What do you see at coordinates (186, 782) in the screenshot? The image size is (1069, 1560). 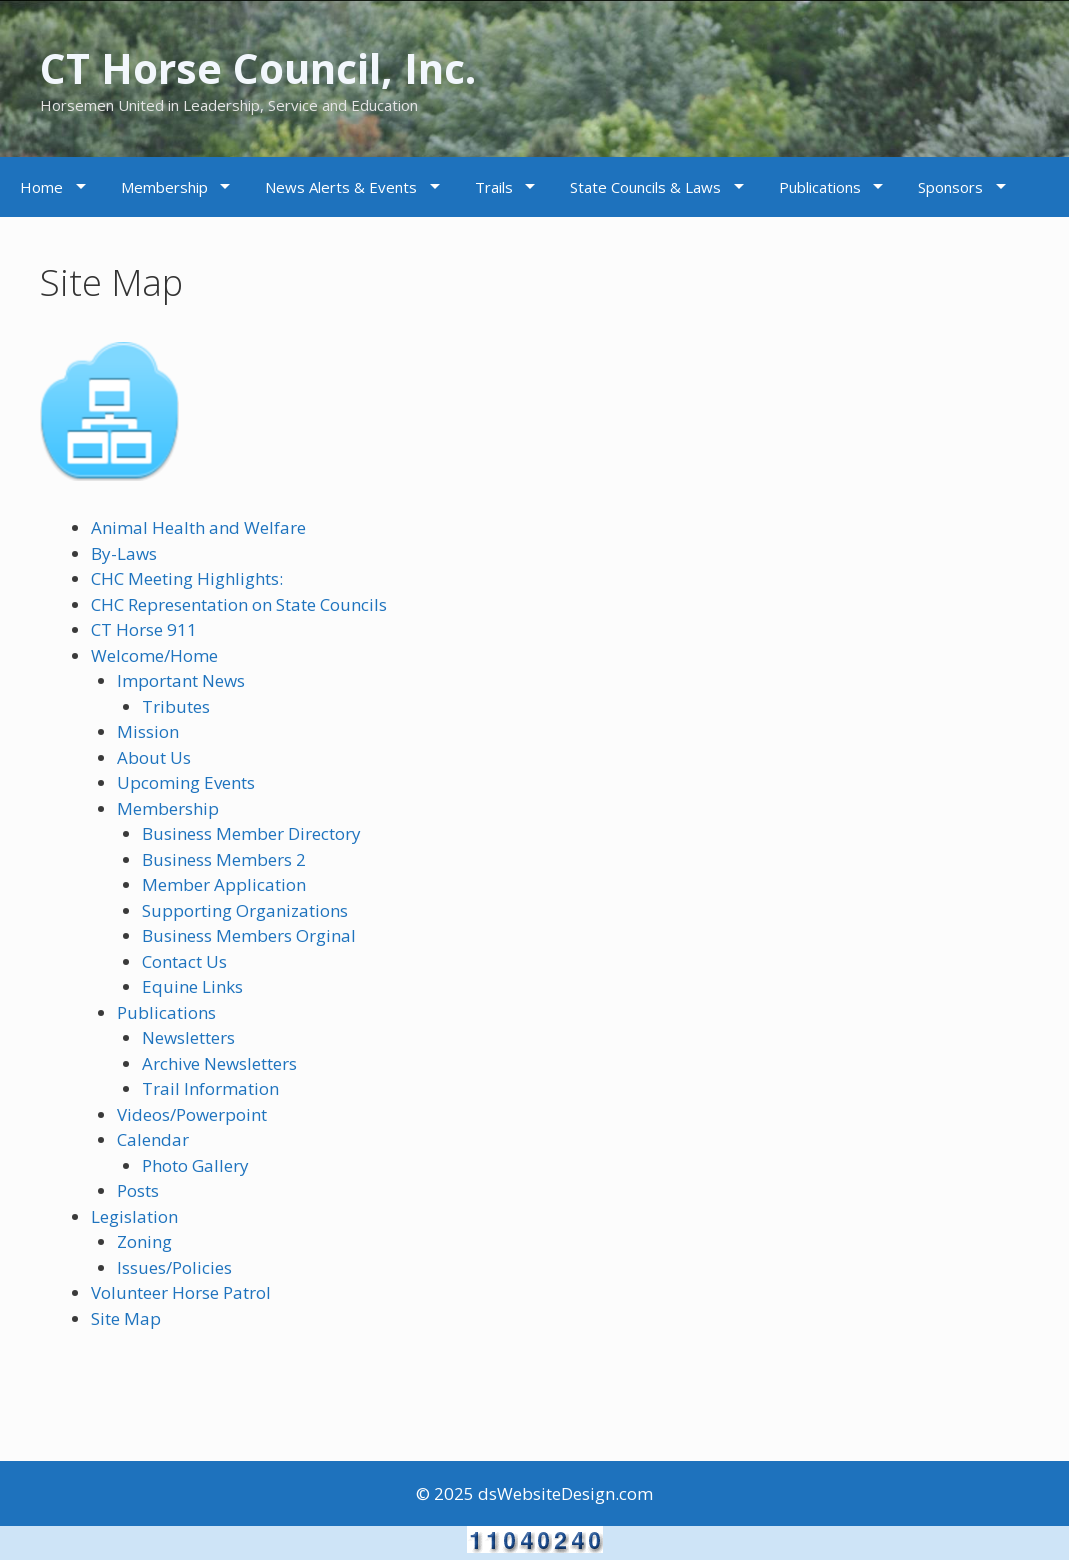 I see `Upcoming Events` at bounding box center [186, 782].